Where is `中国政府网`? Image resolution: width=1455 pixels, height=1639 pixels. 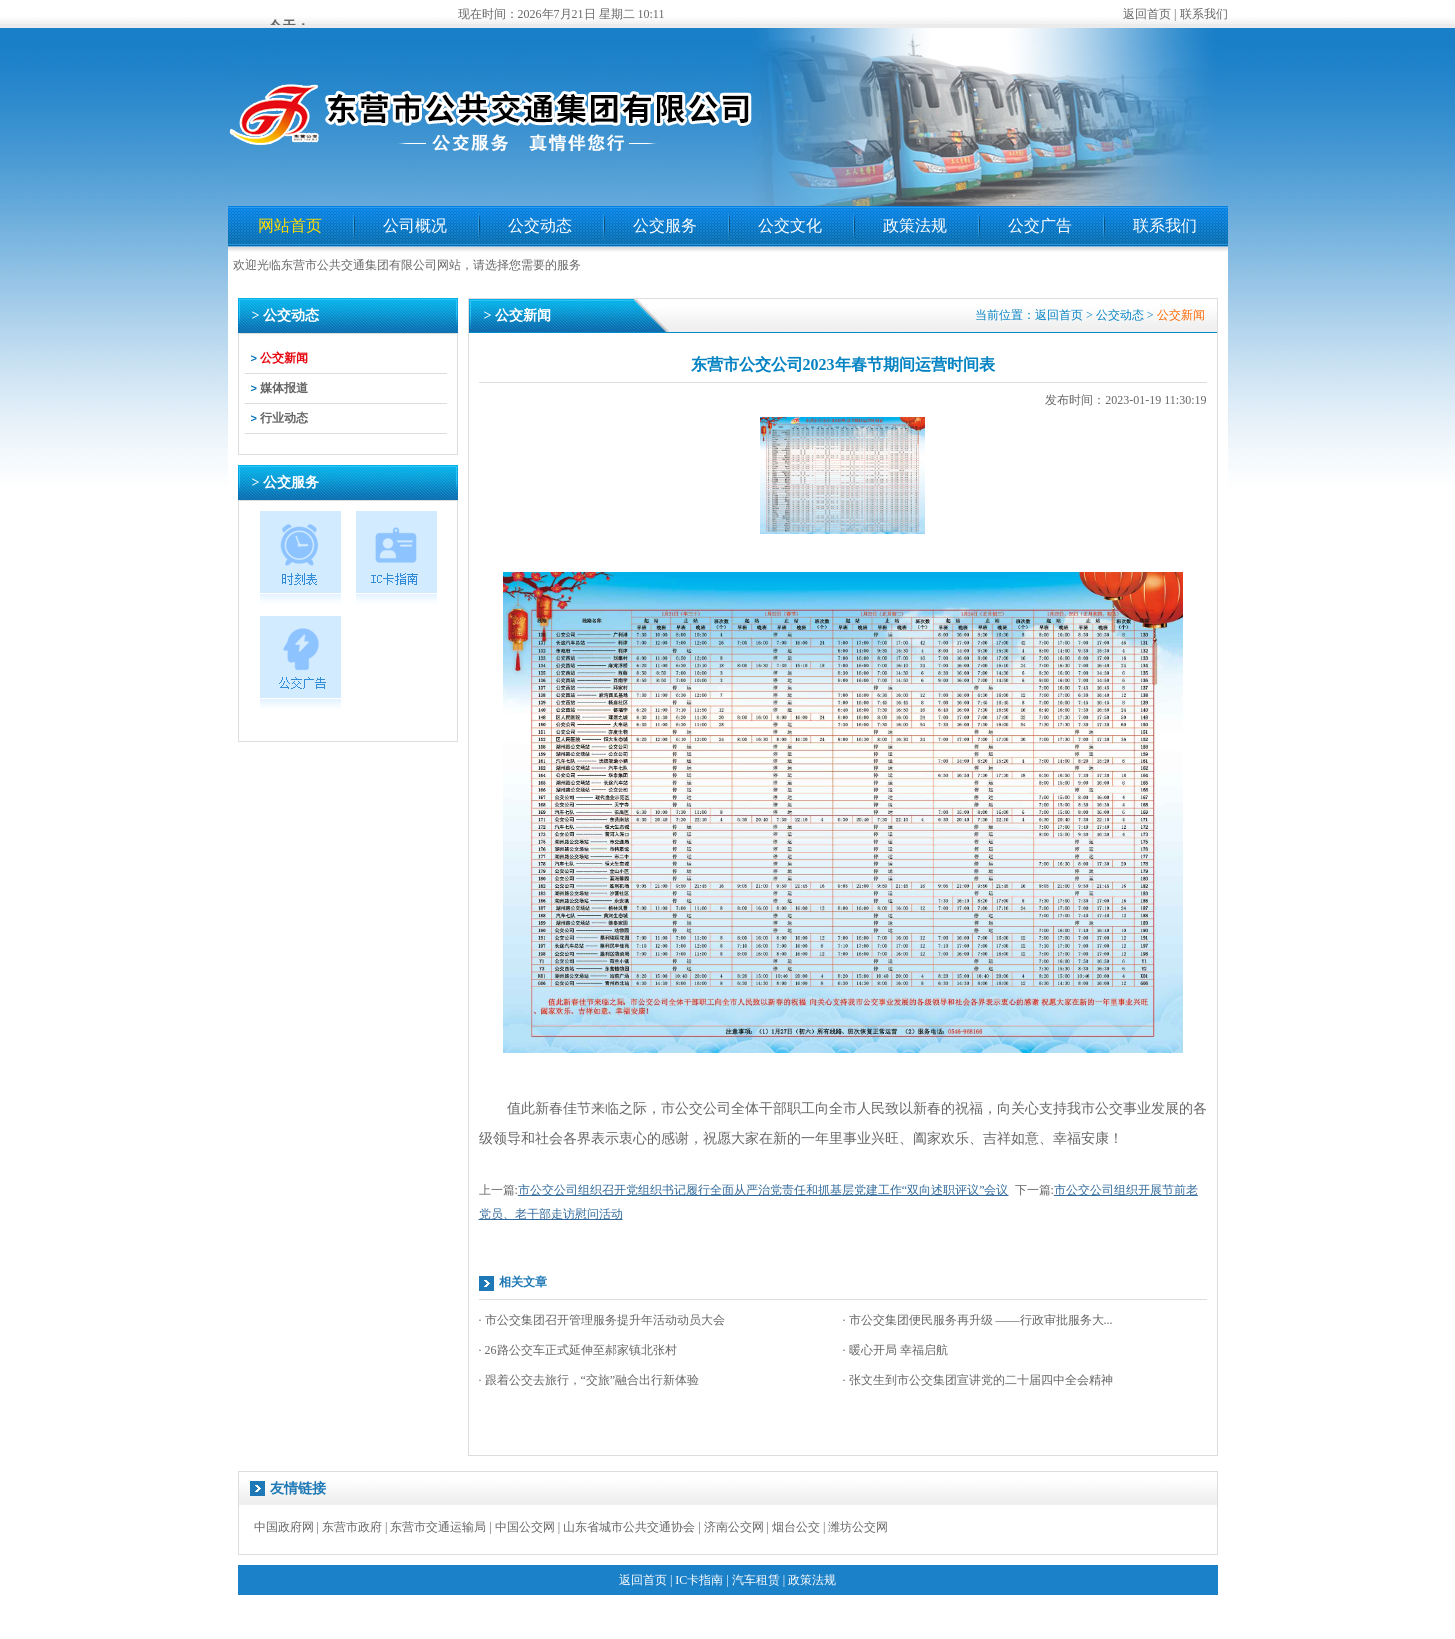
中国政府网 is located at coordinates (284, 1527).